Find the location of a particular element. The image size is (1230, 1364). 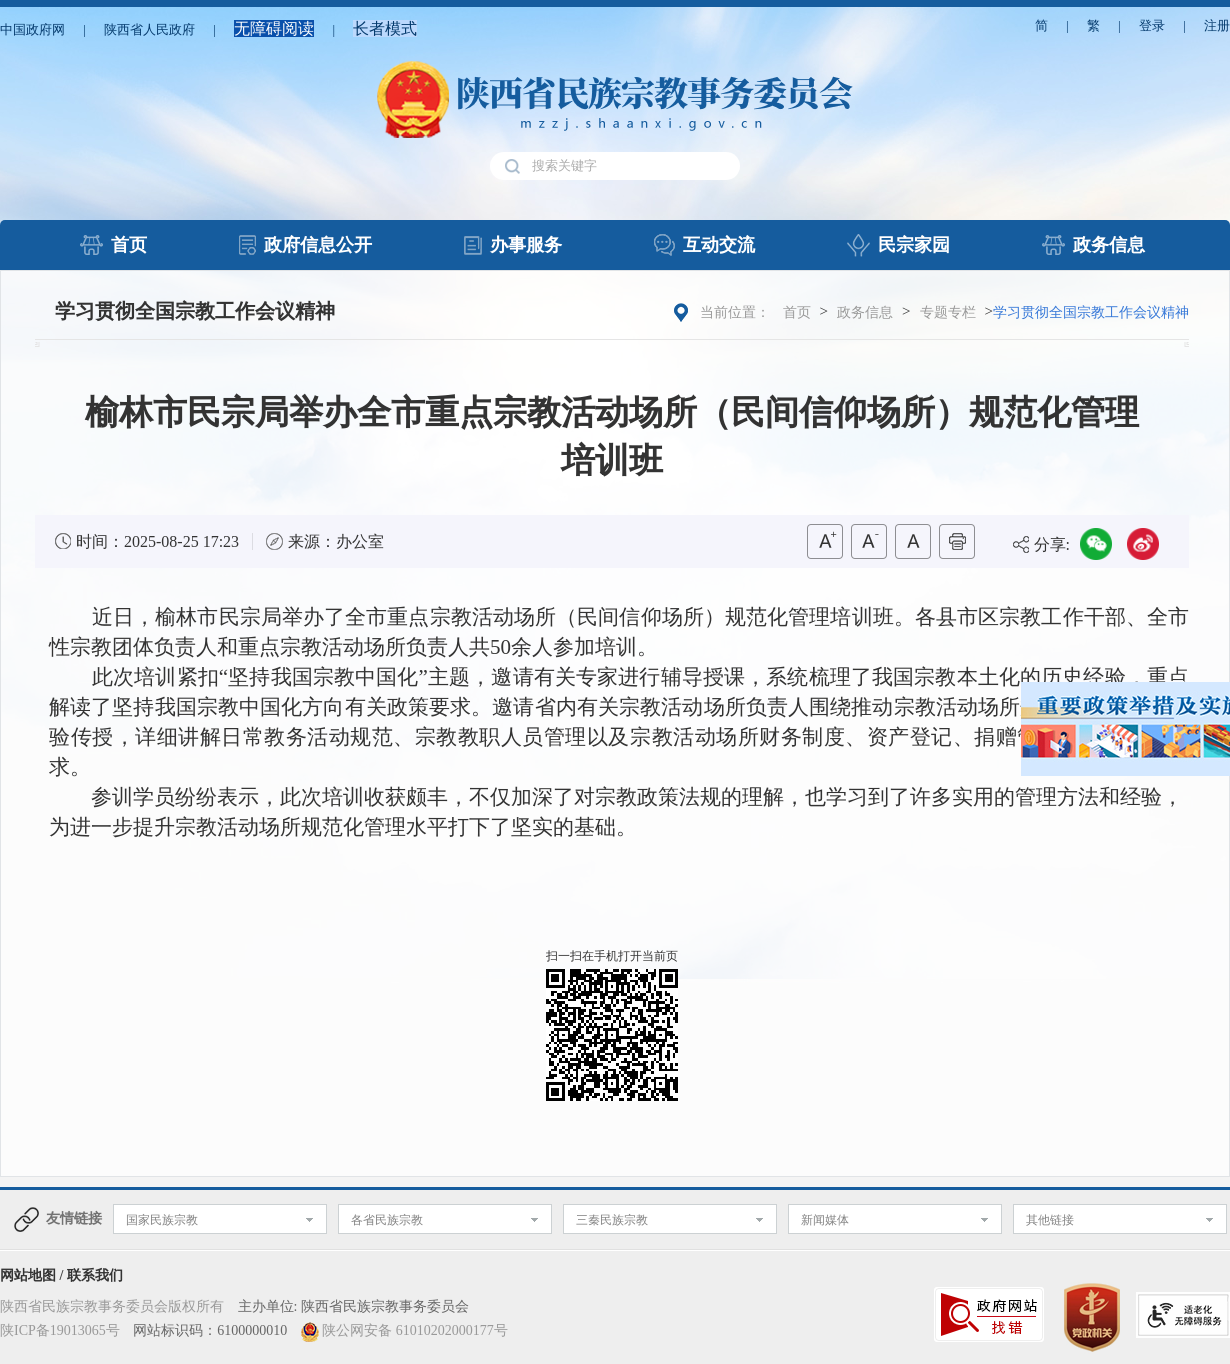

专题专栏 is located at coordinates (948, 312).